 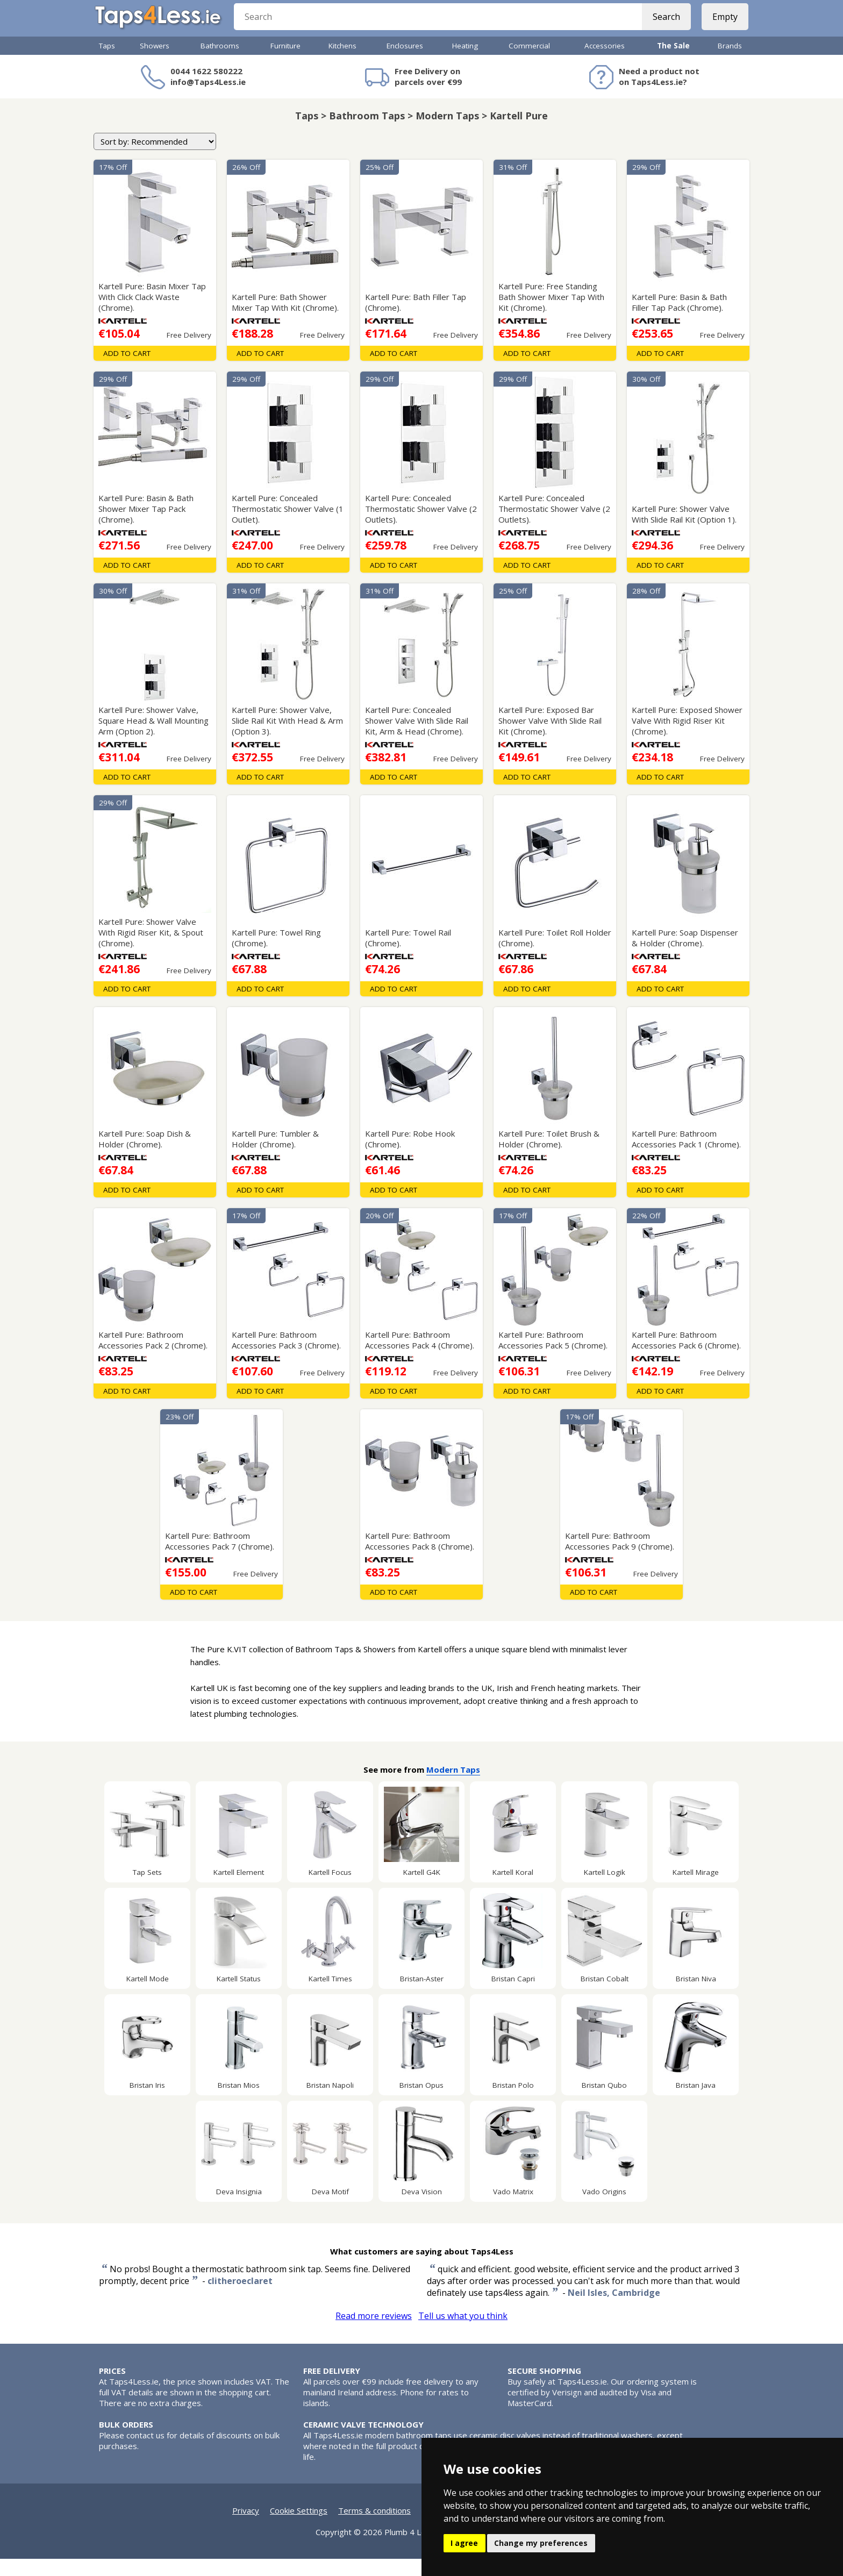 What do you see at coordinates (127, 370) in the screenshot?
I see `Add To Cart` at bounding box center [127, 370].